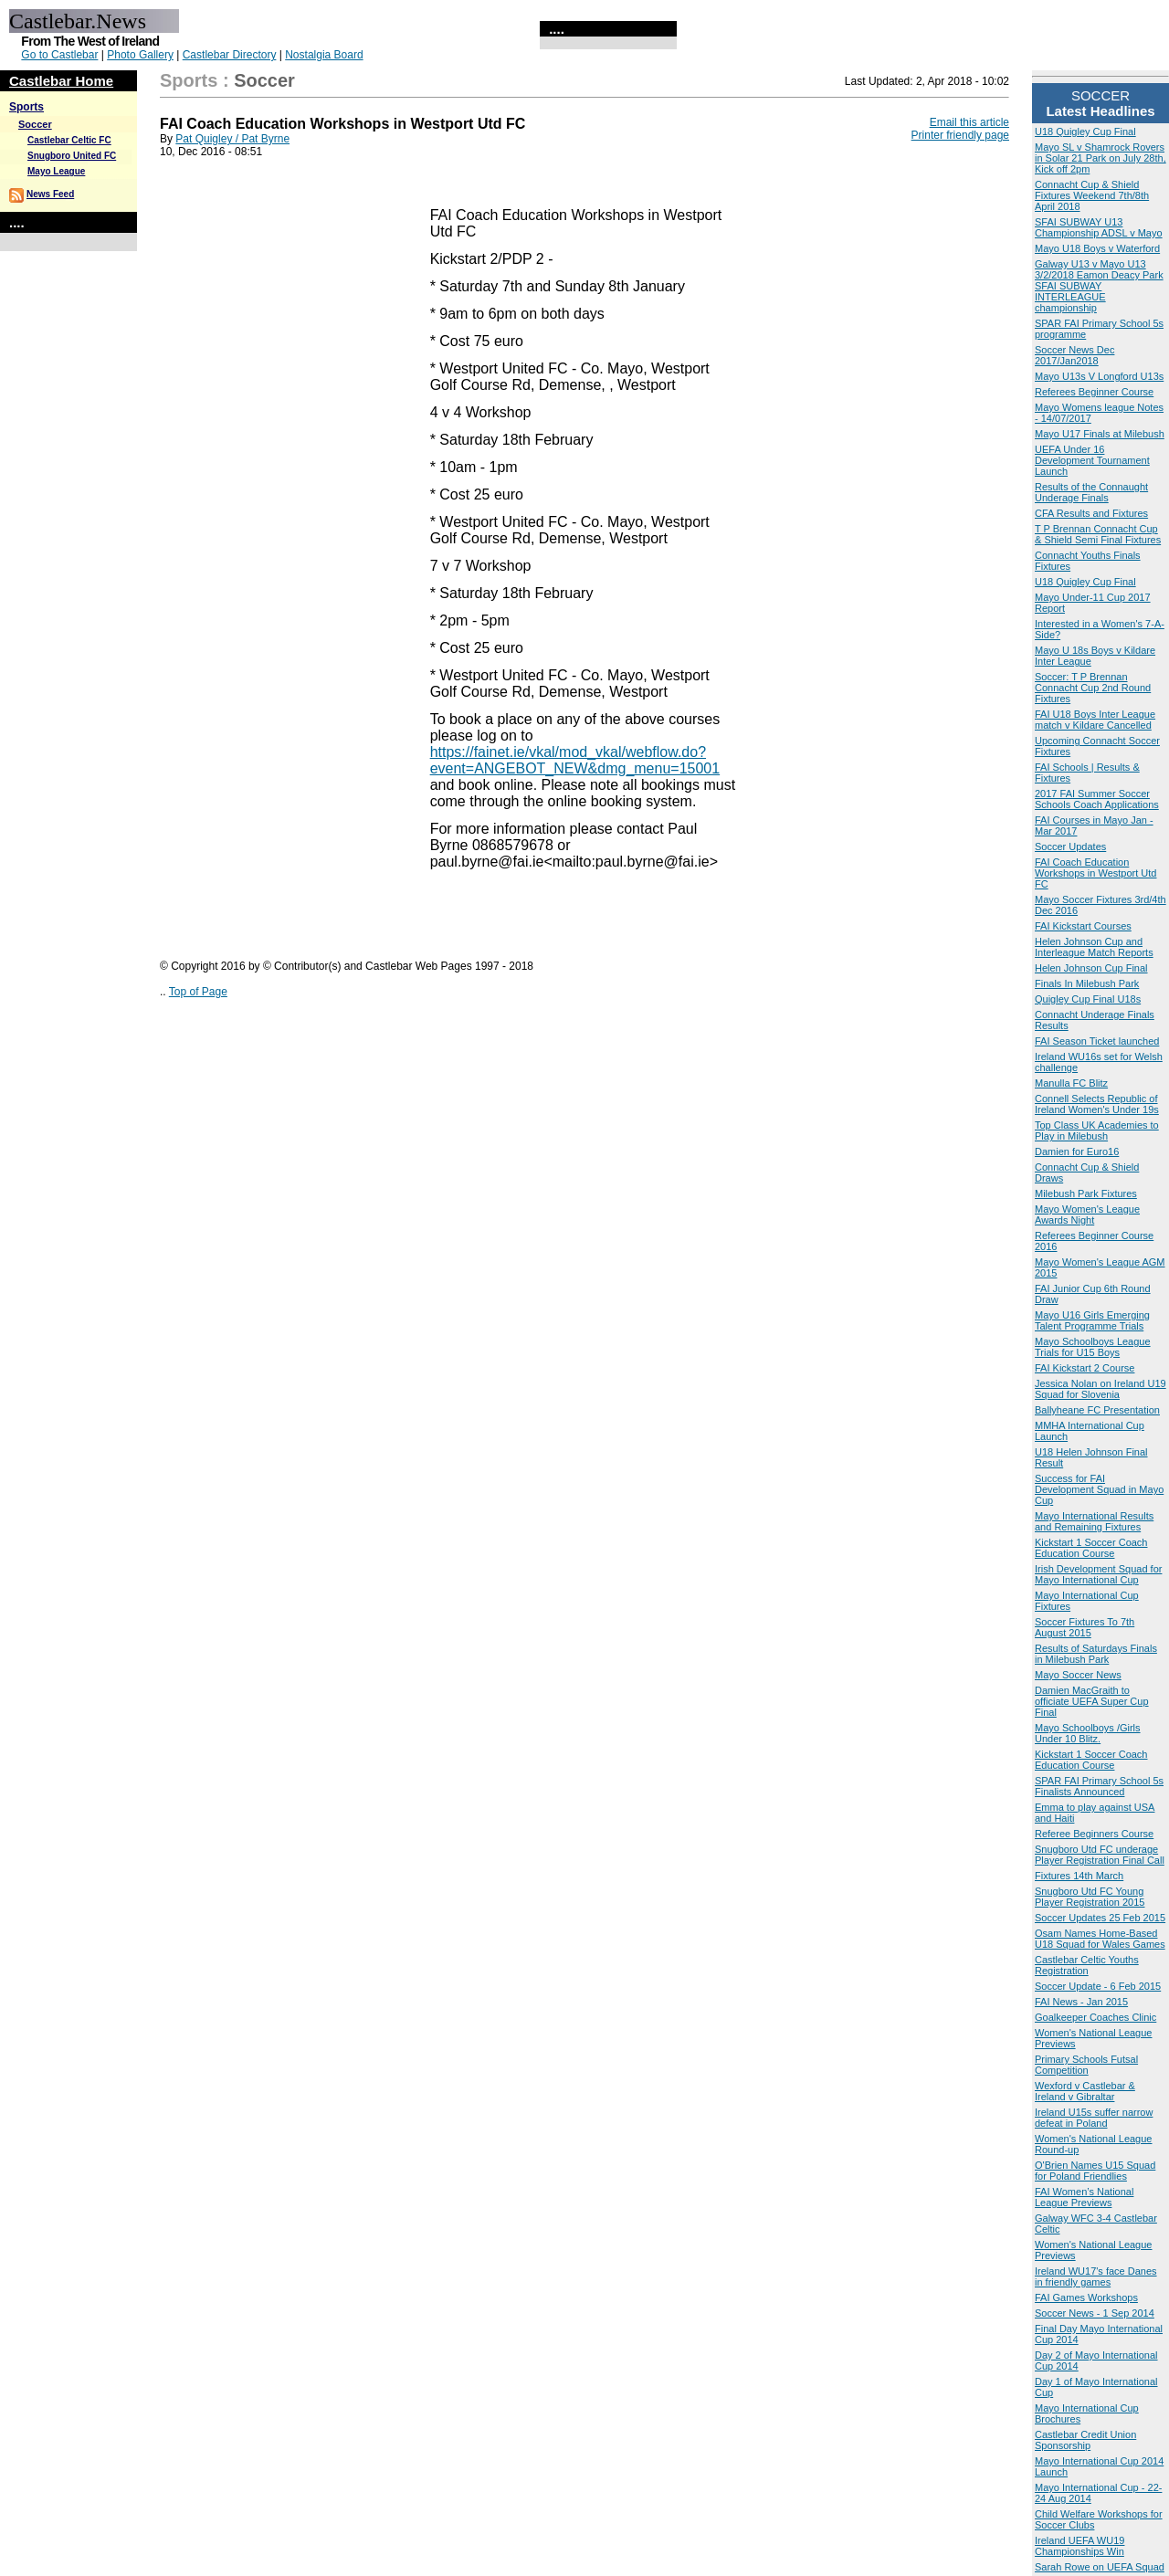  I want to click on Fixtures 14th March, so click(1079, 1875).